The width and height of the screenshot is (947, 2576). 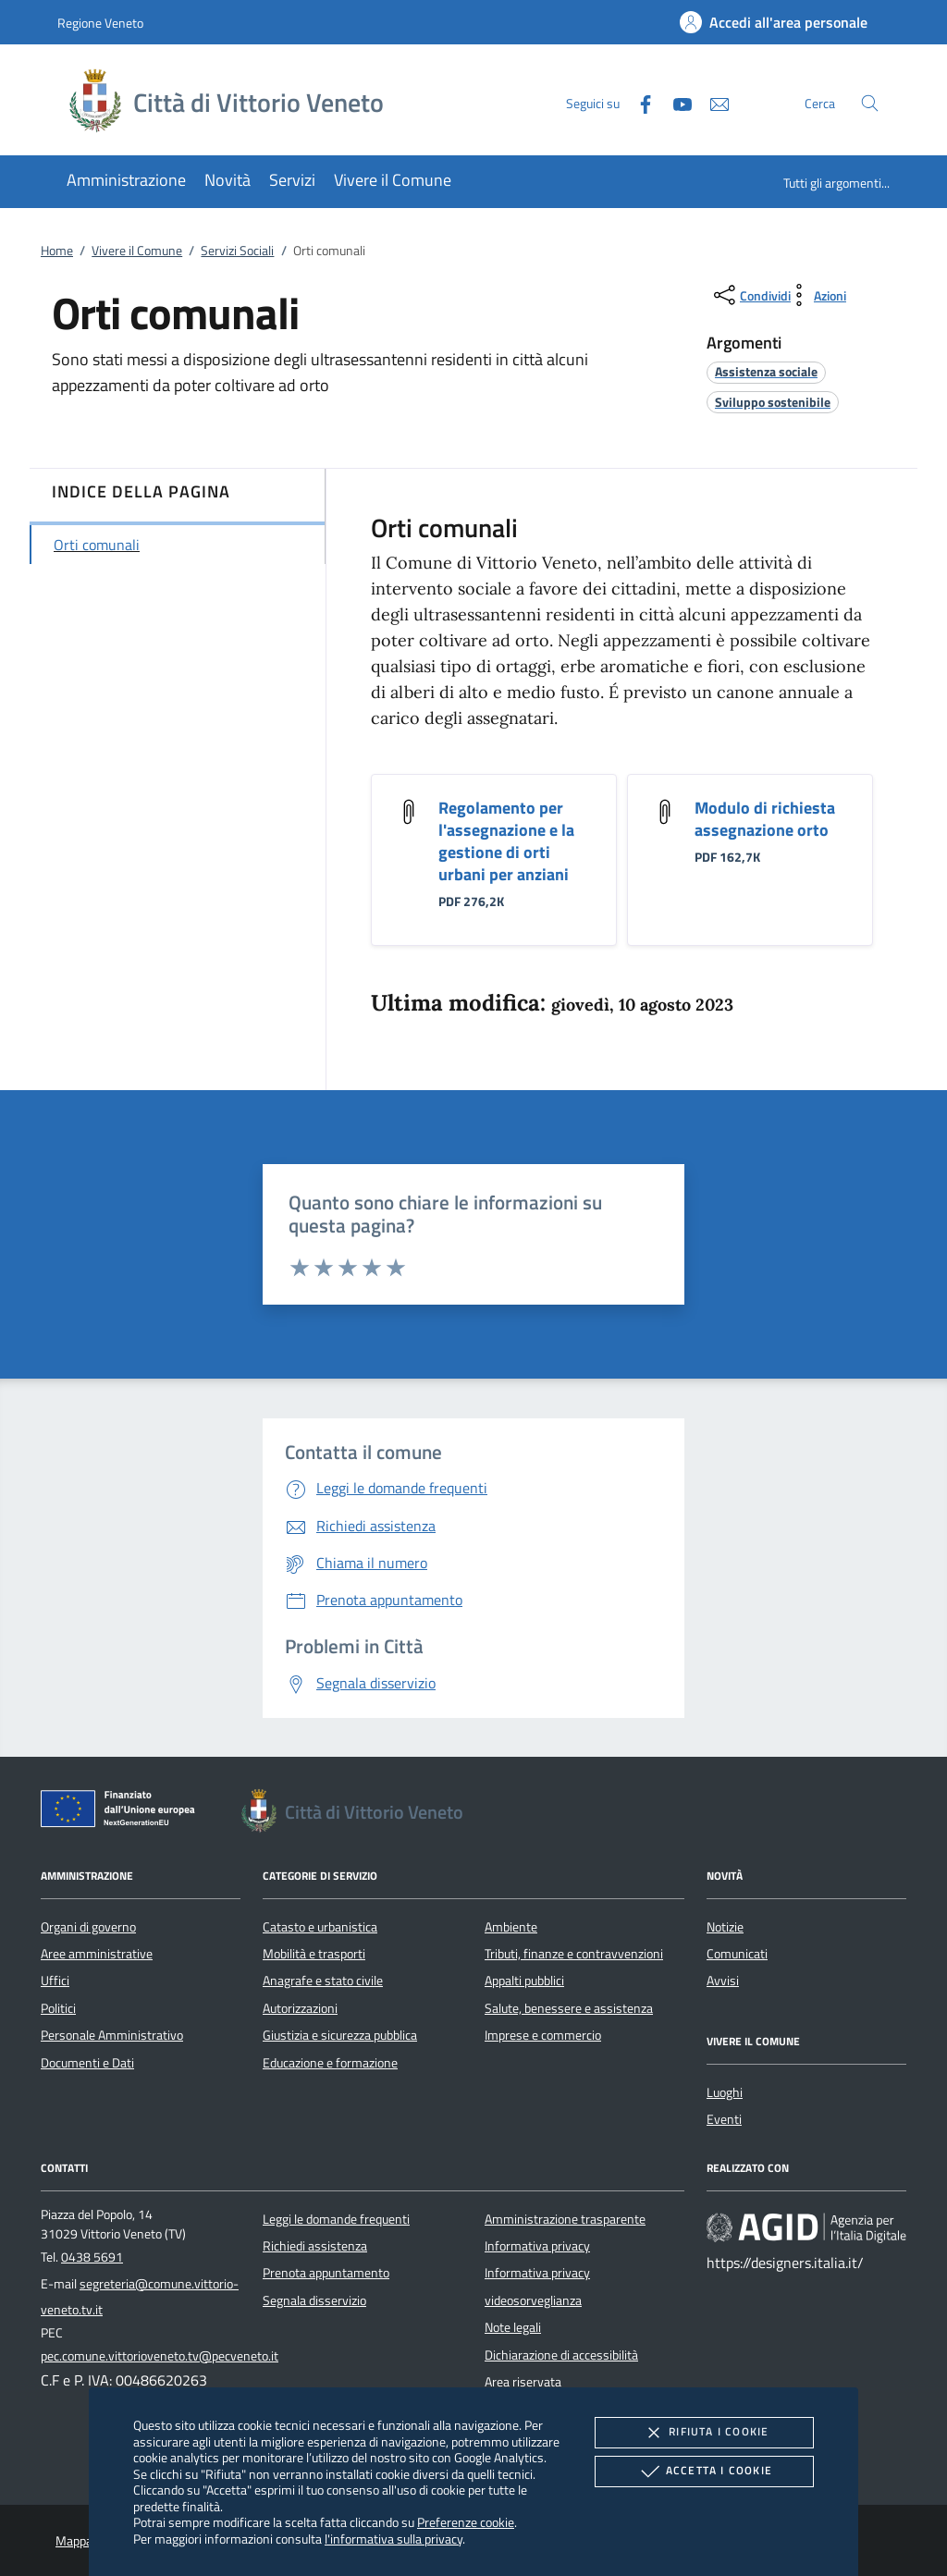 What do you see at coordinates (712, 102) in the screenshot?
I see `[newsletter]` at bounding box center [712, 102].